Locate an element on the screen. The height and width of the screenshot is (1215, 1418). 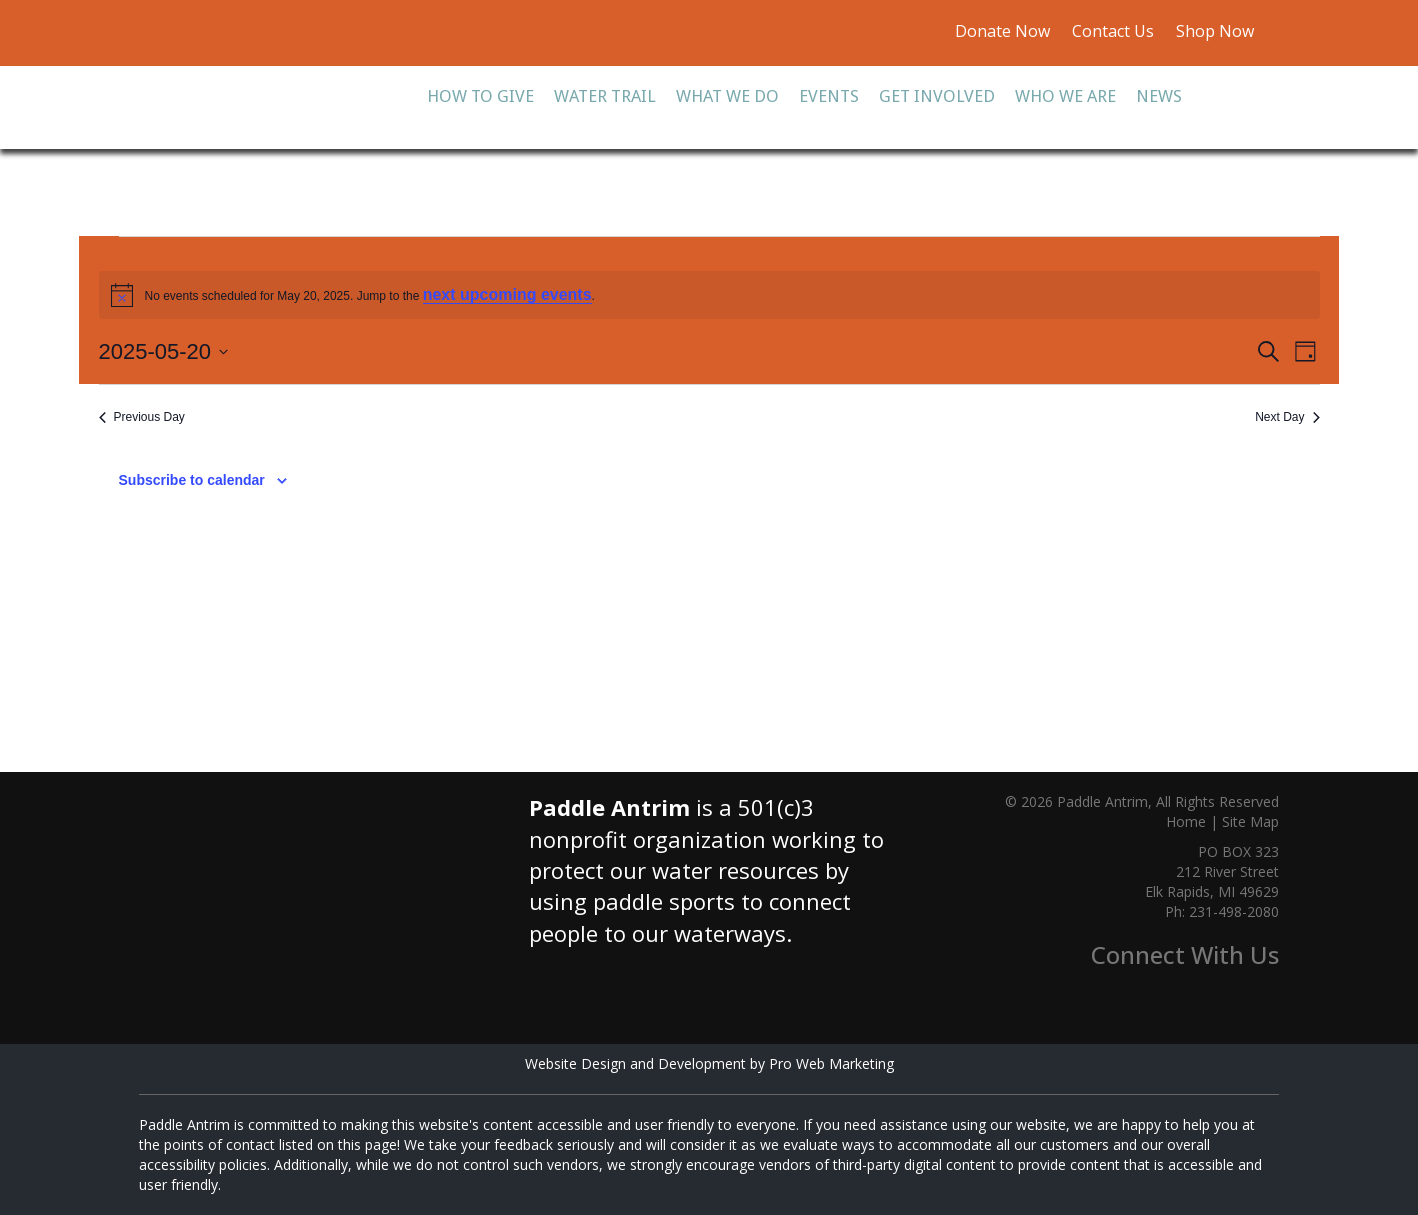
[alert] is located at coordinates (709, 295).